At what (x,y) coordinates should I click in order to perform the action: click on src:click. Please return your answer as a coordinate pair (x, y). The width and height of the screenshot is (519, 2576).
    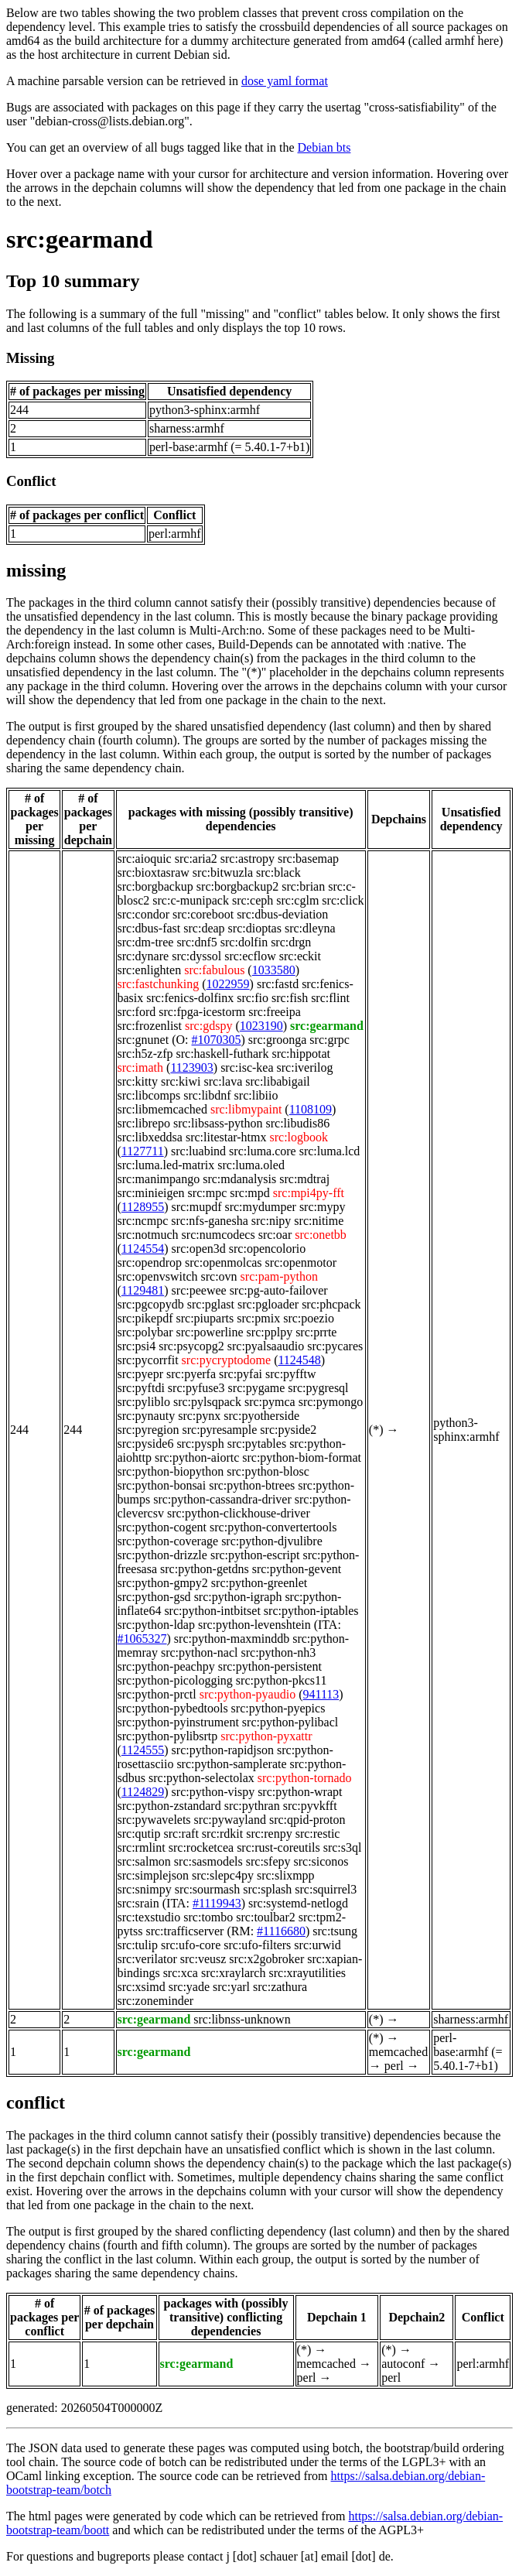
    Looking at the image, I should click on (343, 900).